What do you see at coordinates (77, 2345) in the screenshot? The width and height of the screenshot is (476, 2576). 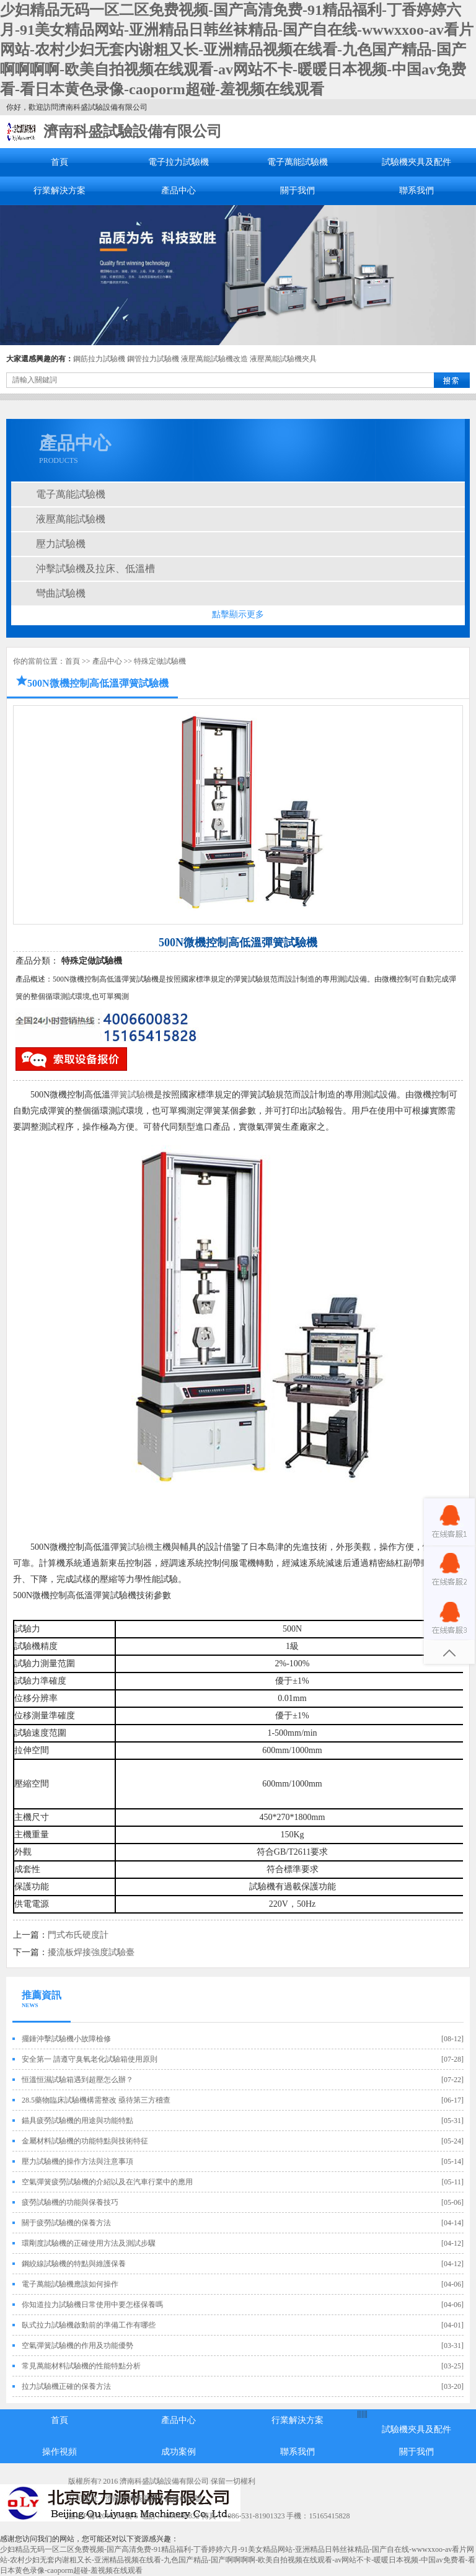 I see `空氣彈簧試驗機的作用及功能優勢` at bounding box center [77, 2345].